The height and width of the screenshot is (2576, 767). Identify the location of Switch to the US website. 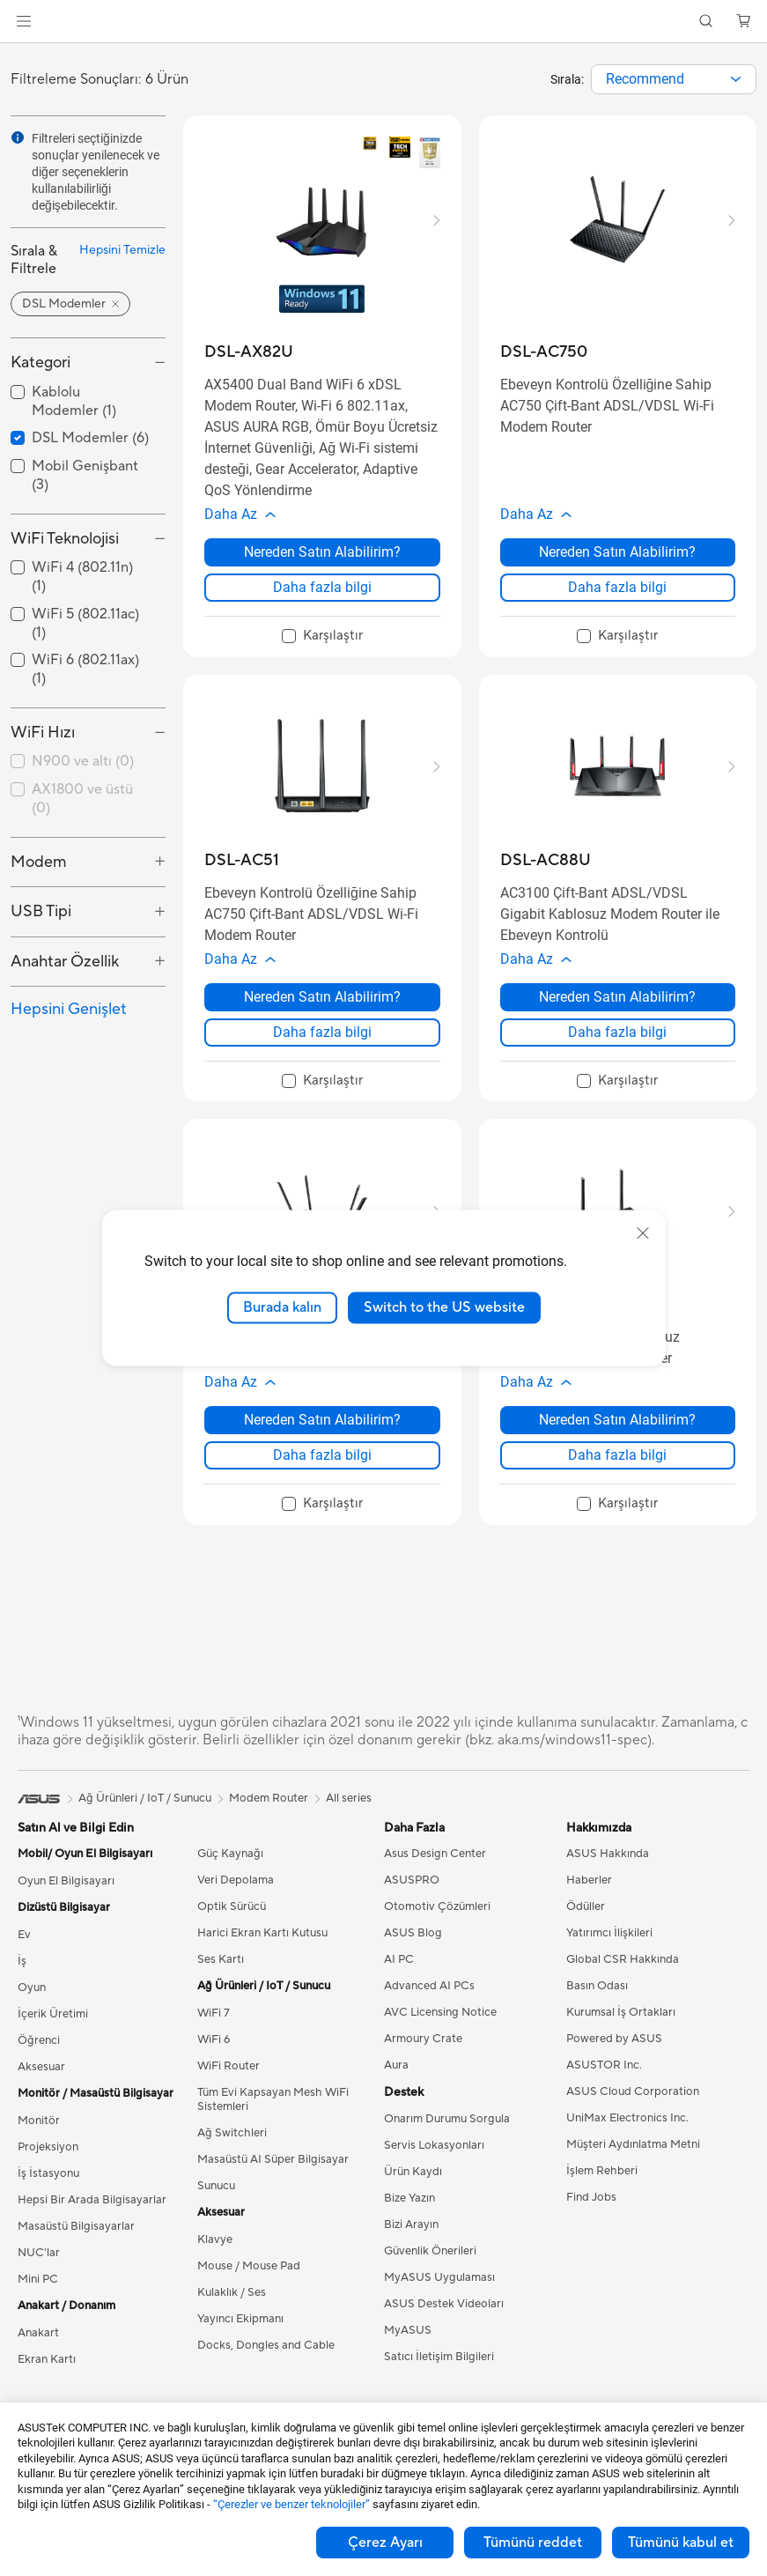
(444, 1307).